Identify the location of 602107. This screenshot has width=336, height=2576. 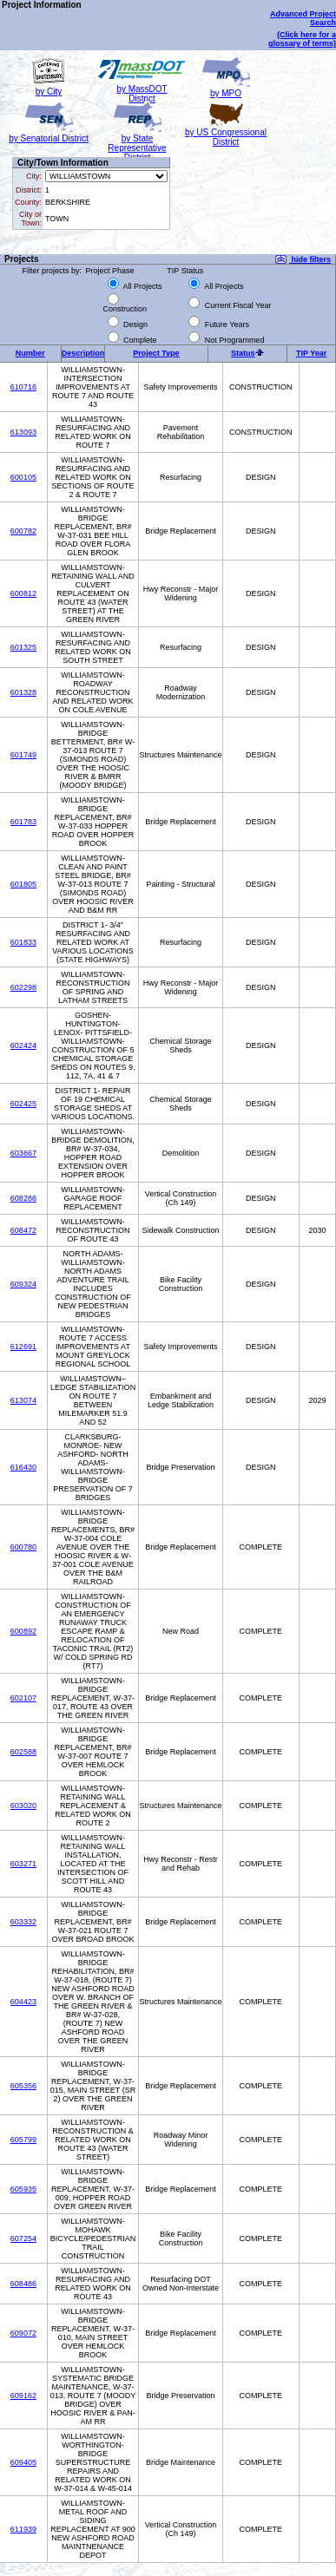
(23, 1698).